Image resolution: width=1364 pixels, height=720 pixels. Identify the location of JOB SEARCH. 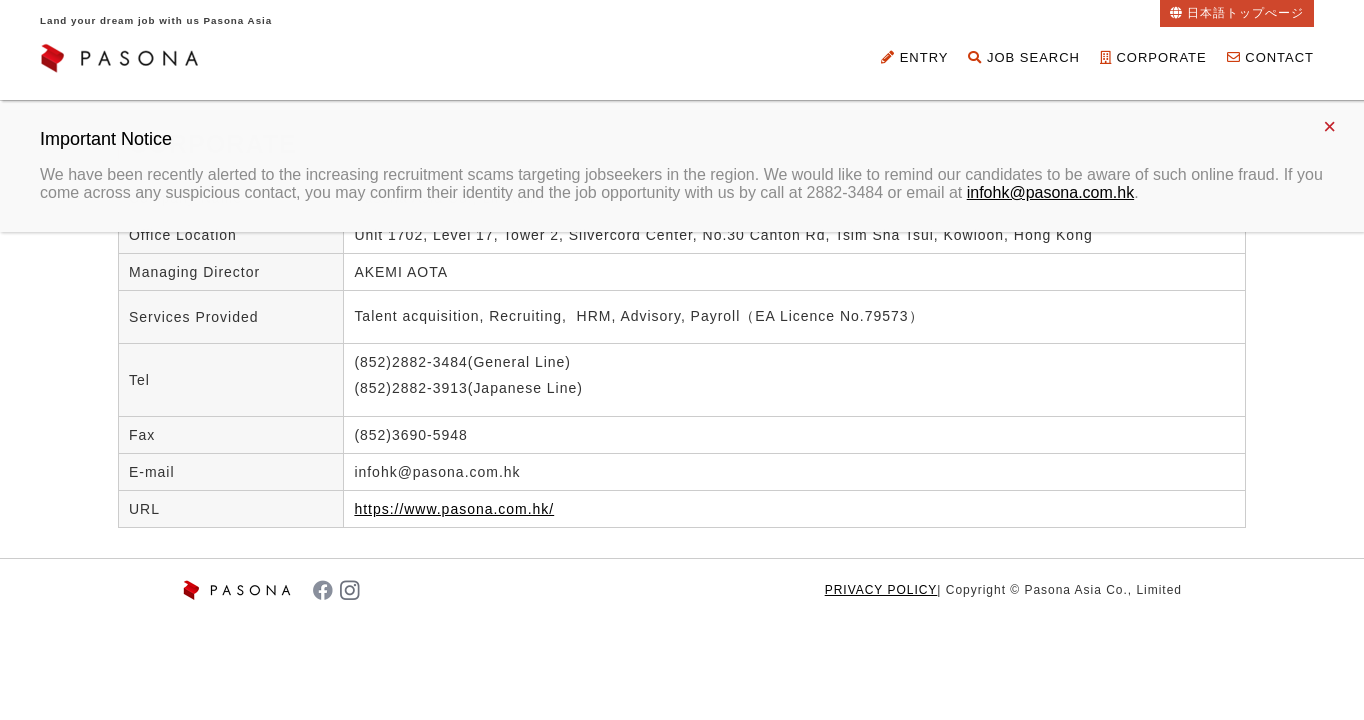
(1023, 57).